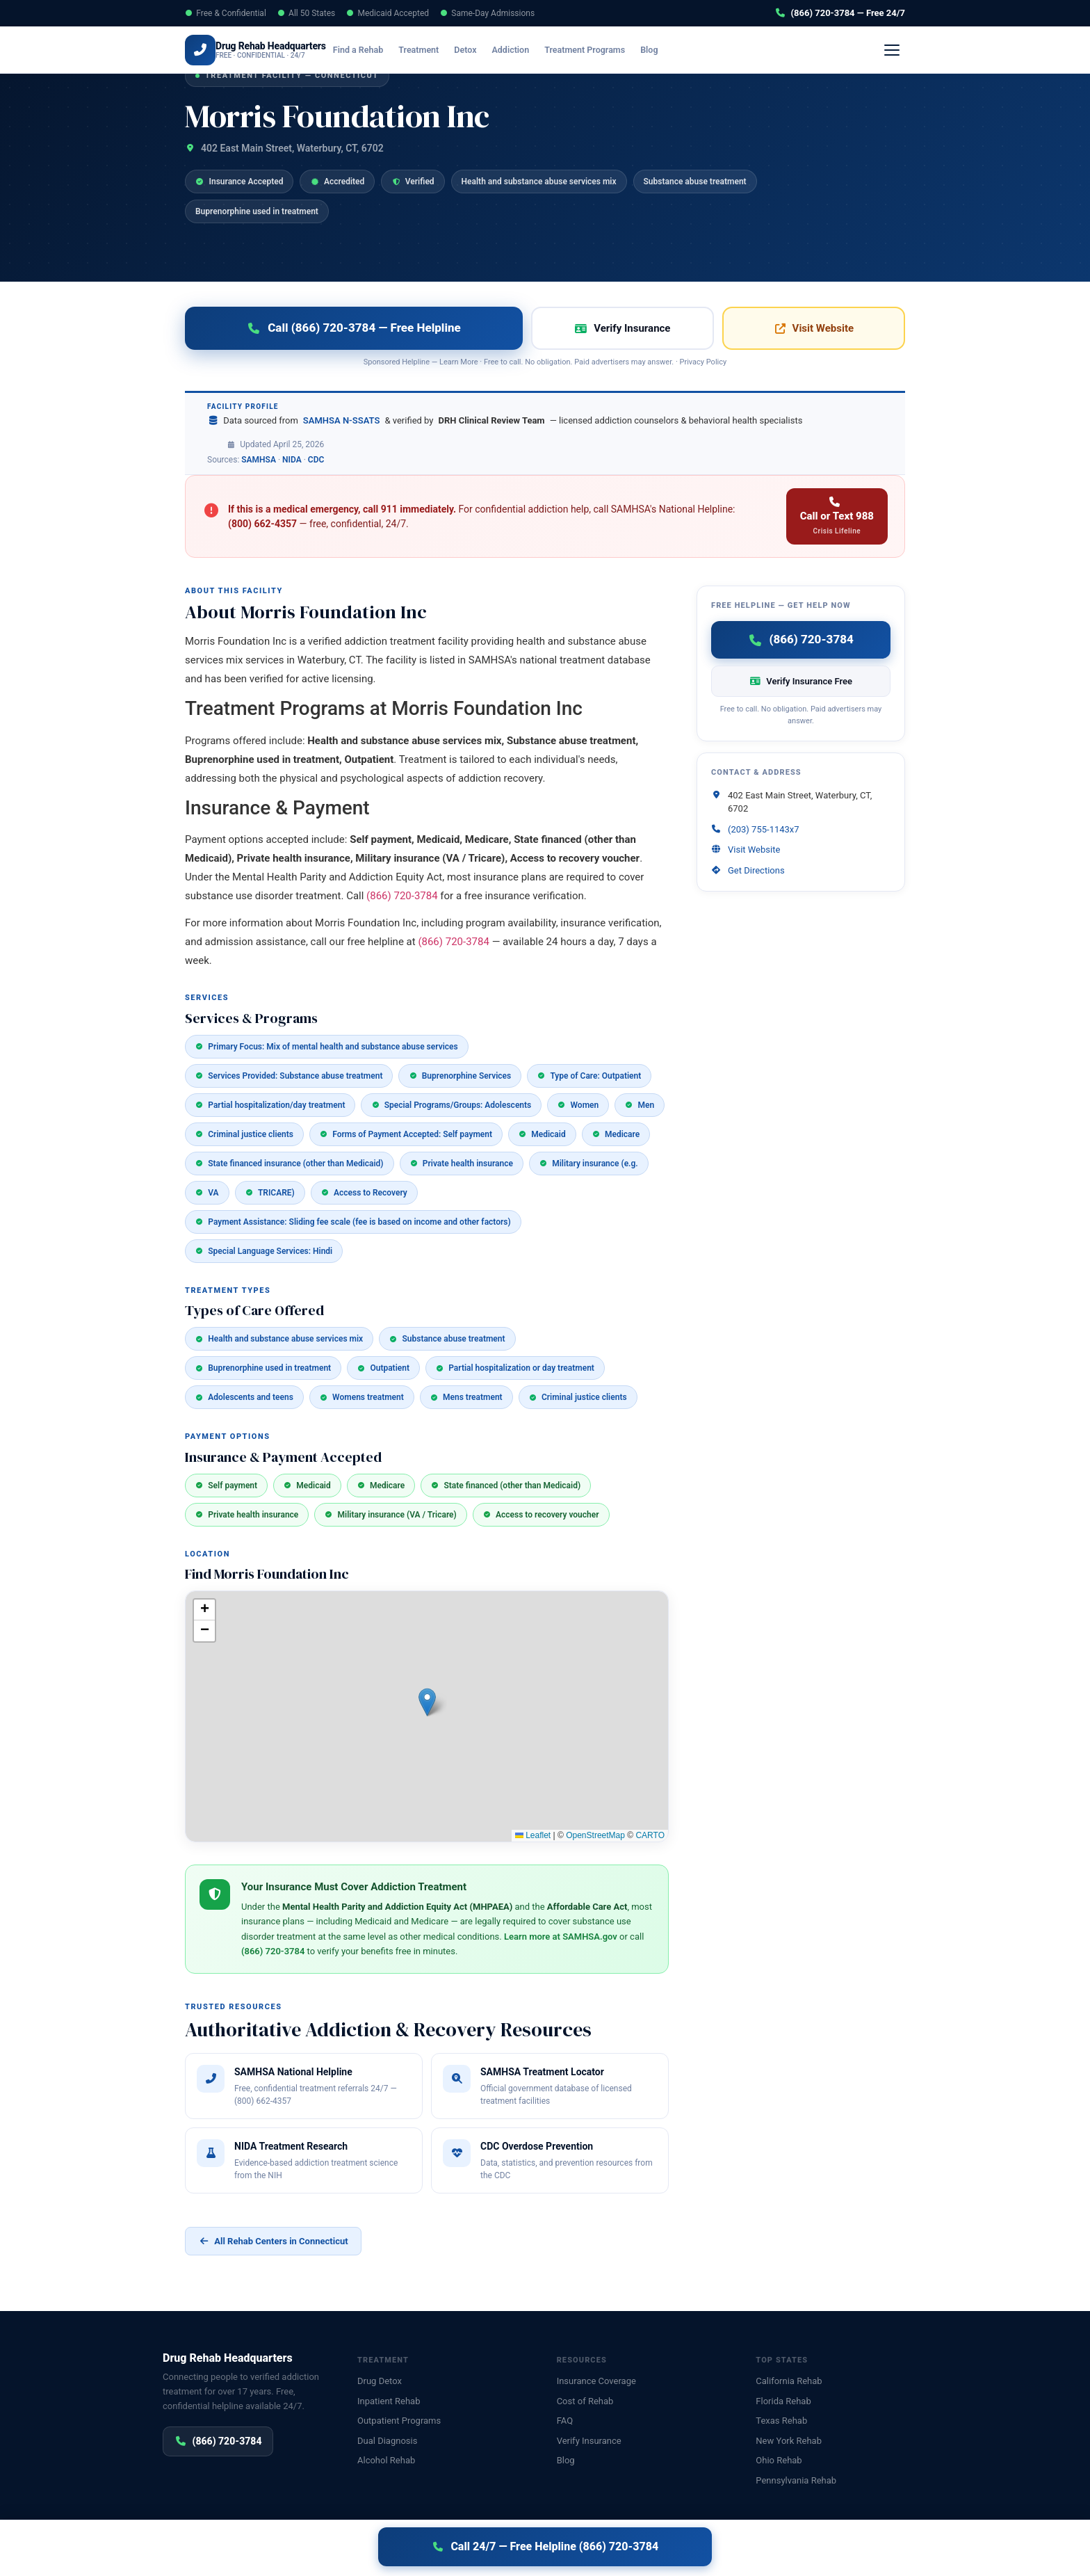  I want to click on (800) 662-4357, so click(262, 523).